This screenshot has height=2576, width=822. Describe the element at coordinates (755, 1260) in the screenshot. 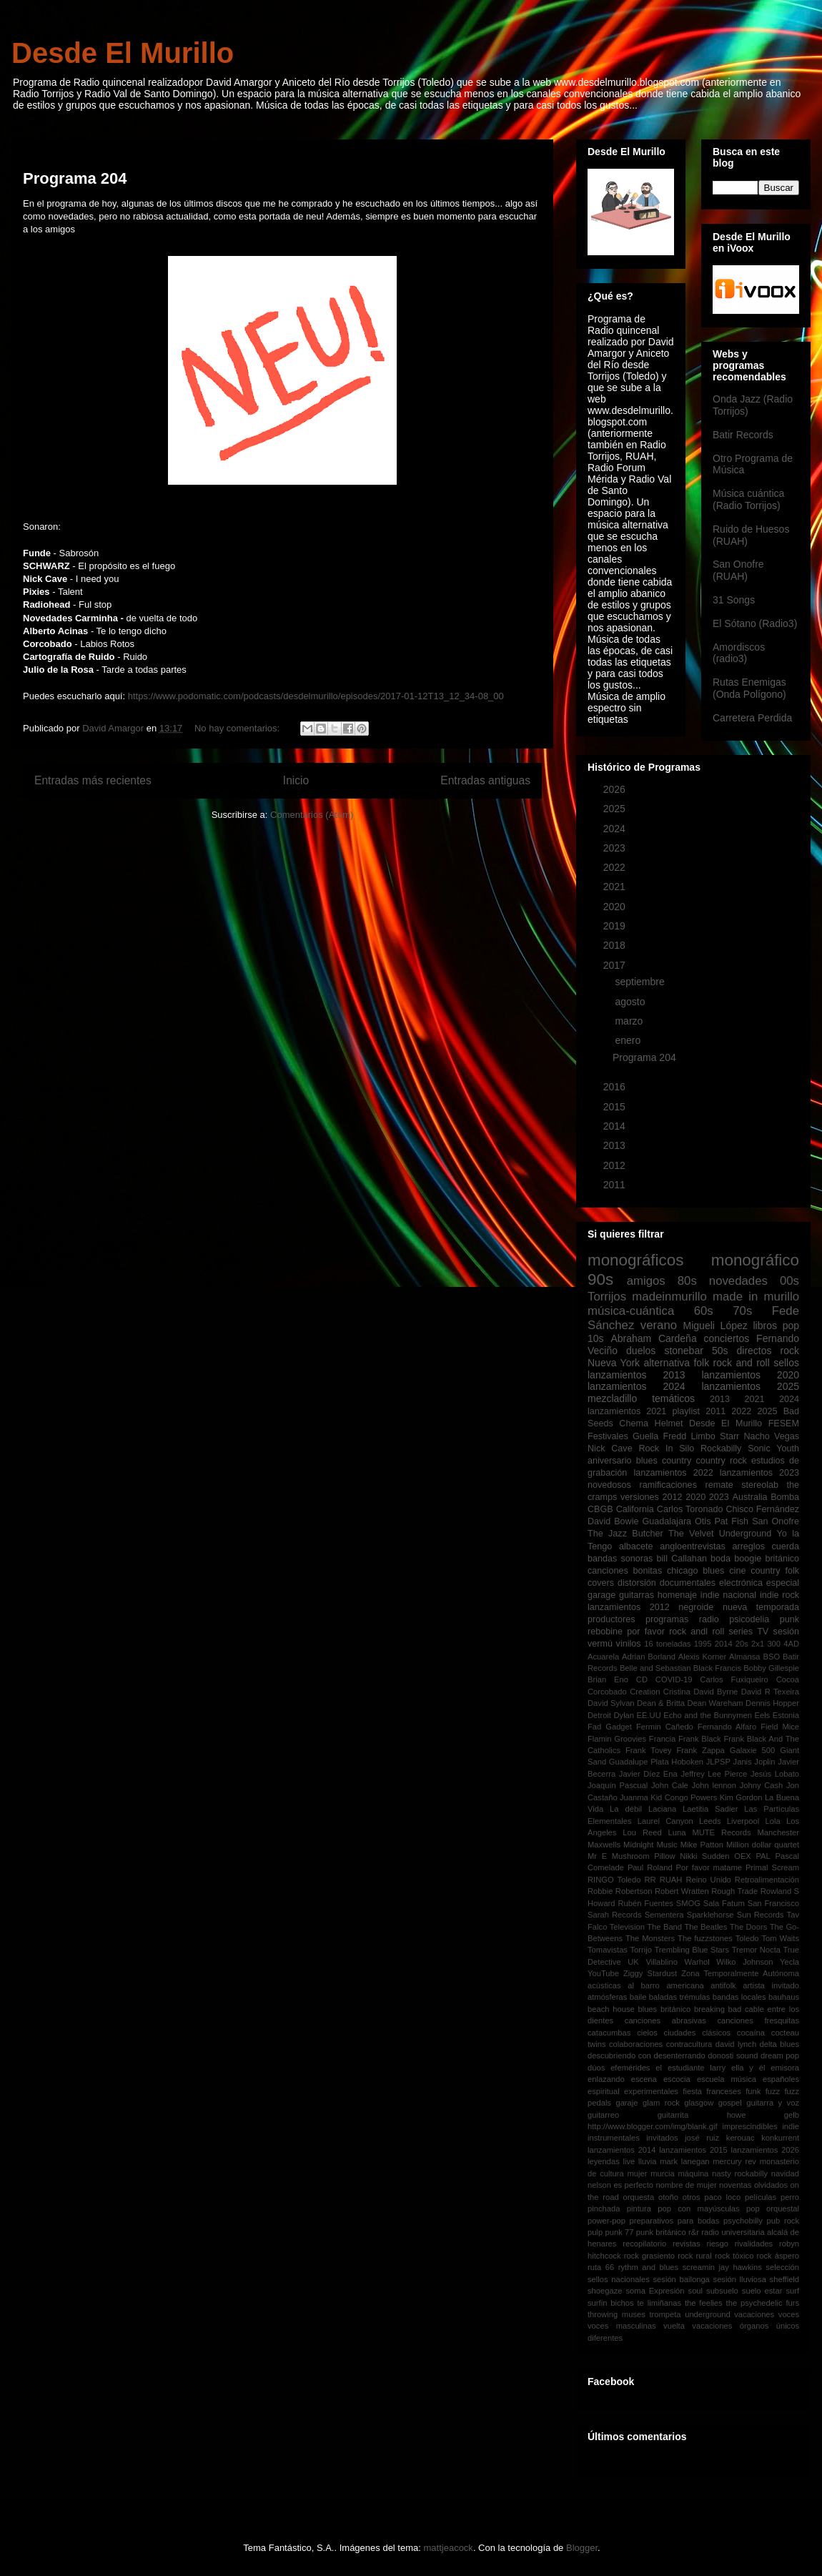

I see `monográfico` at that location.